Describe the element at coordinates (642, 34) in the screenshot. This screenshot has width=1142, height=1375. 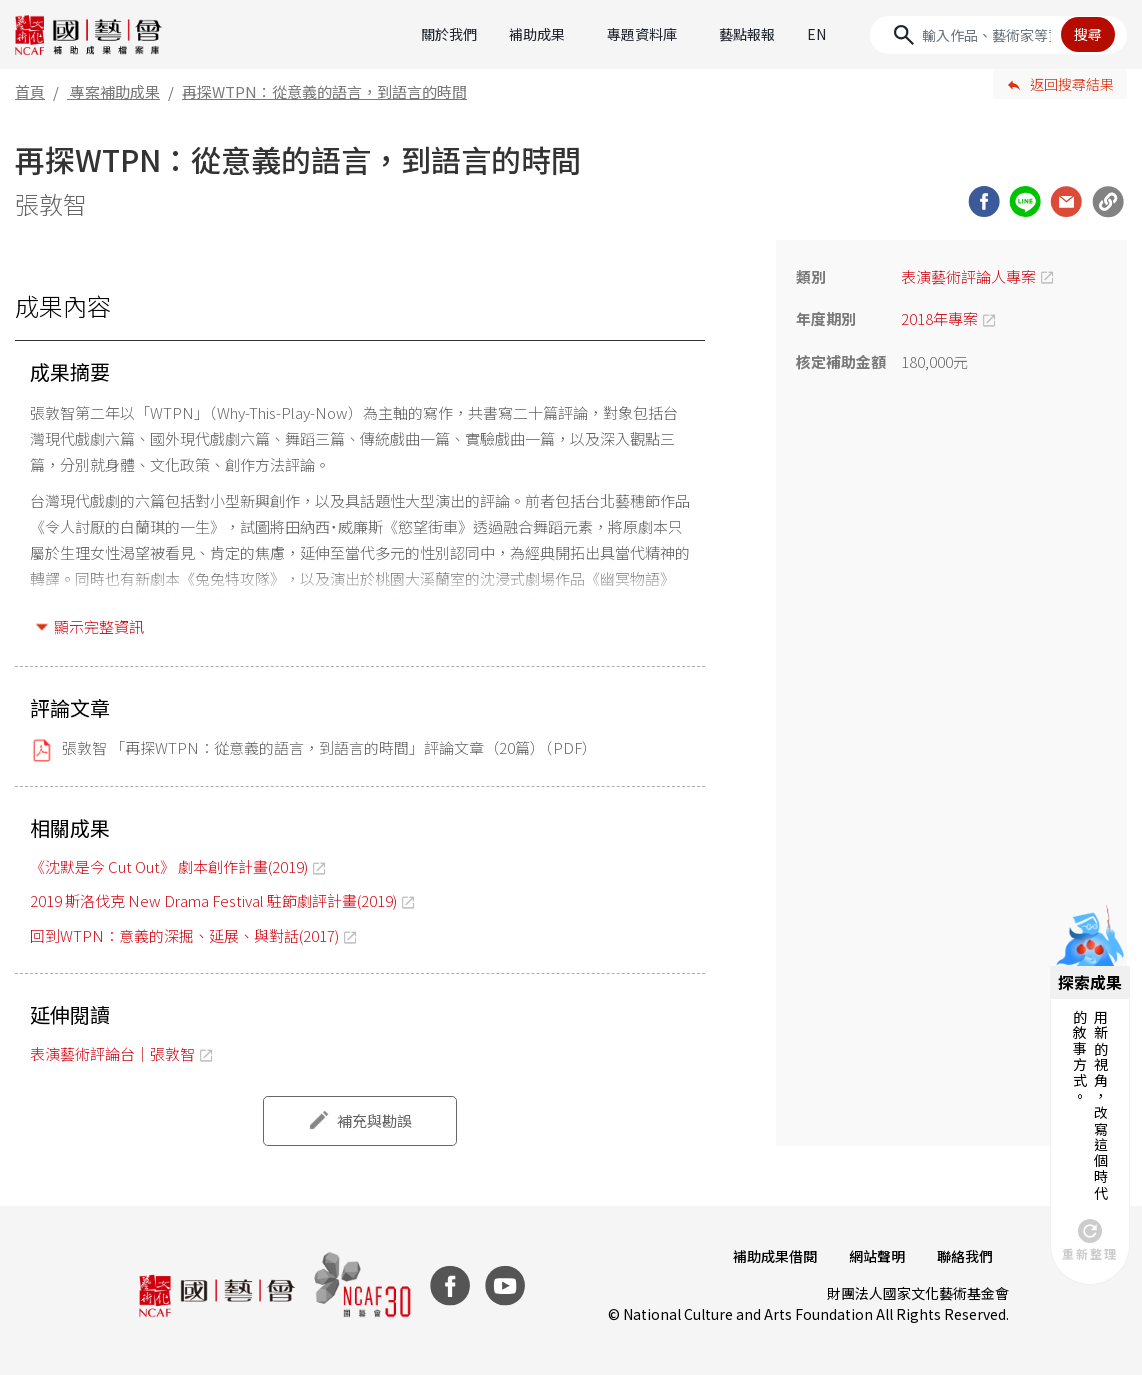
I see `專題資料庫 [button]` at that location.